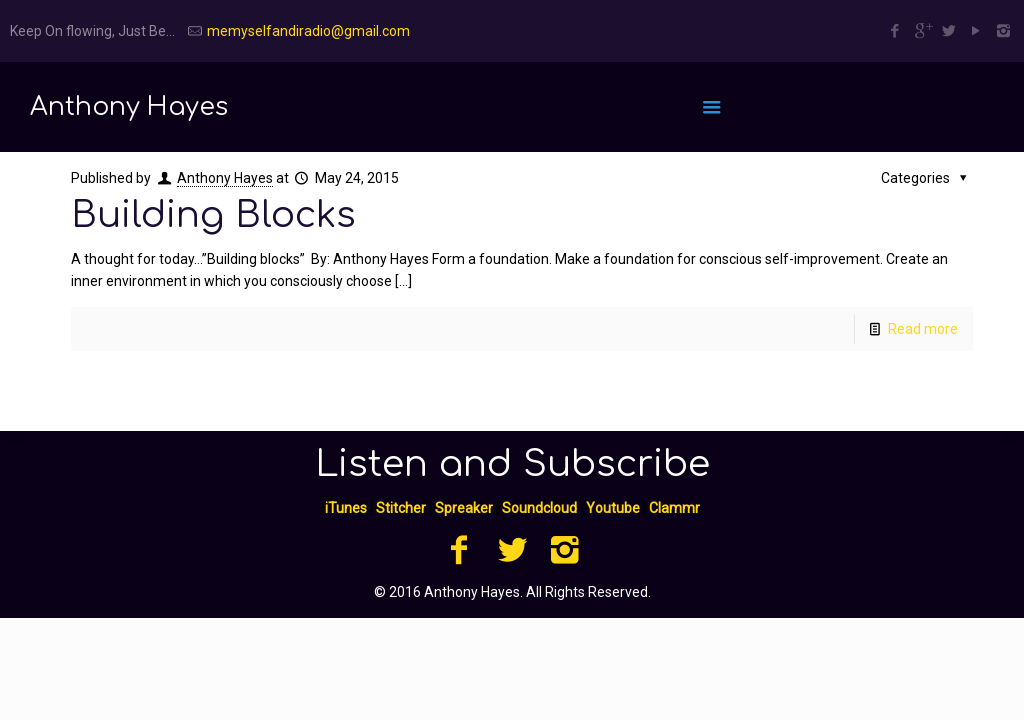  What do you see at coordinates (539, 508) in the screenshot?
I see `Soundcloud` at bounding box center [539, 508].